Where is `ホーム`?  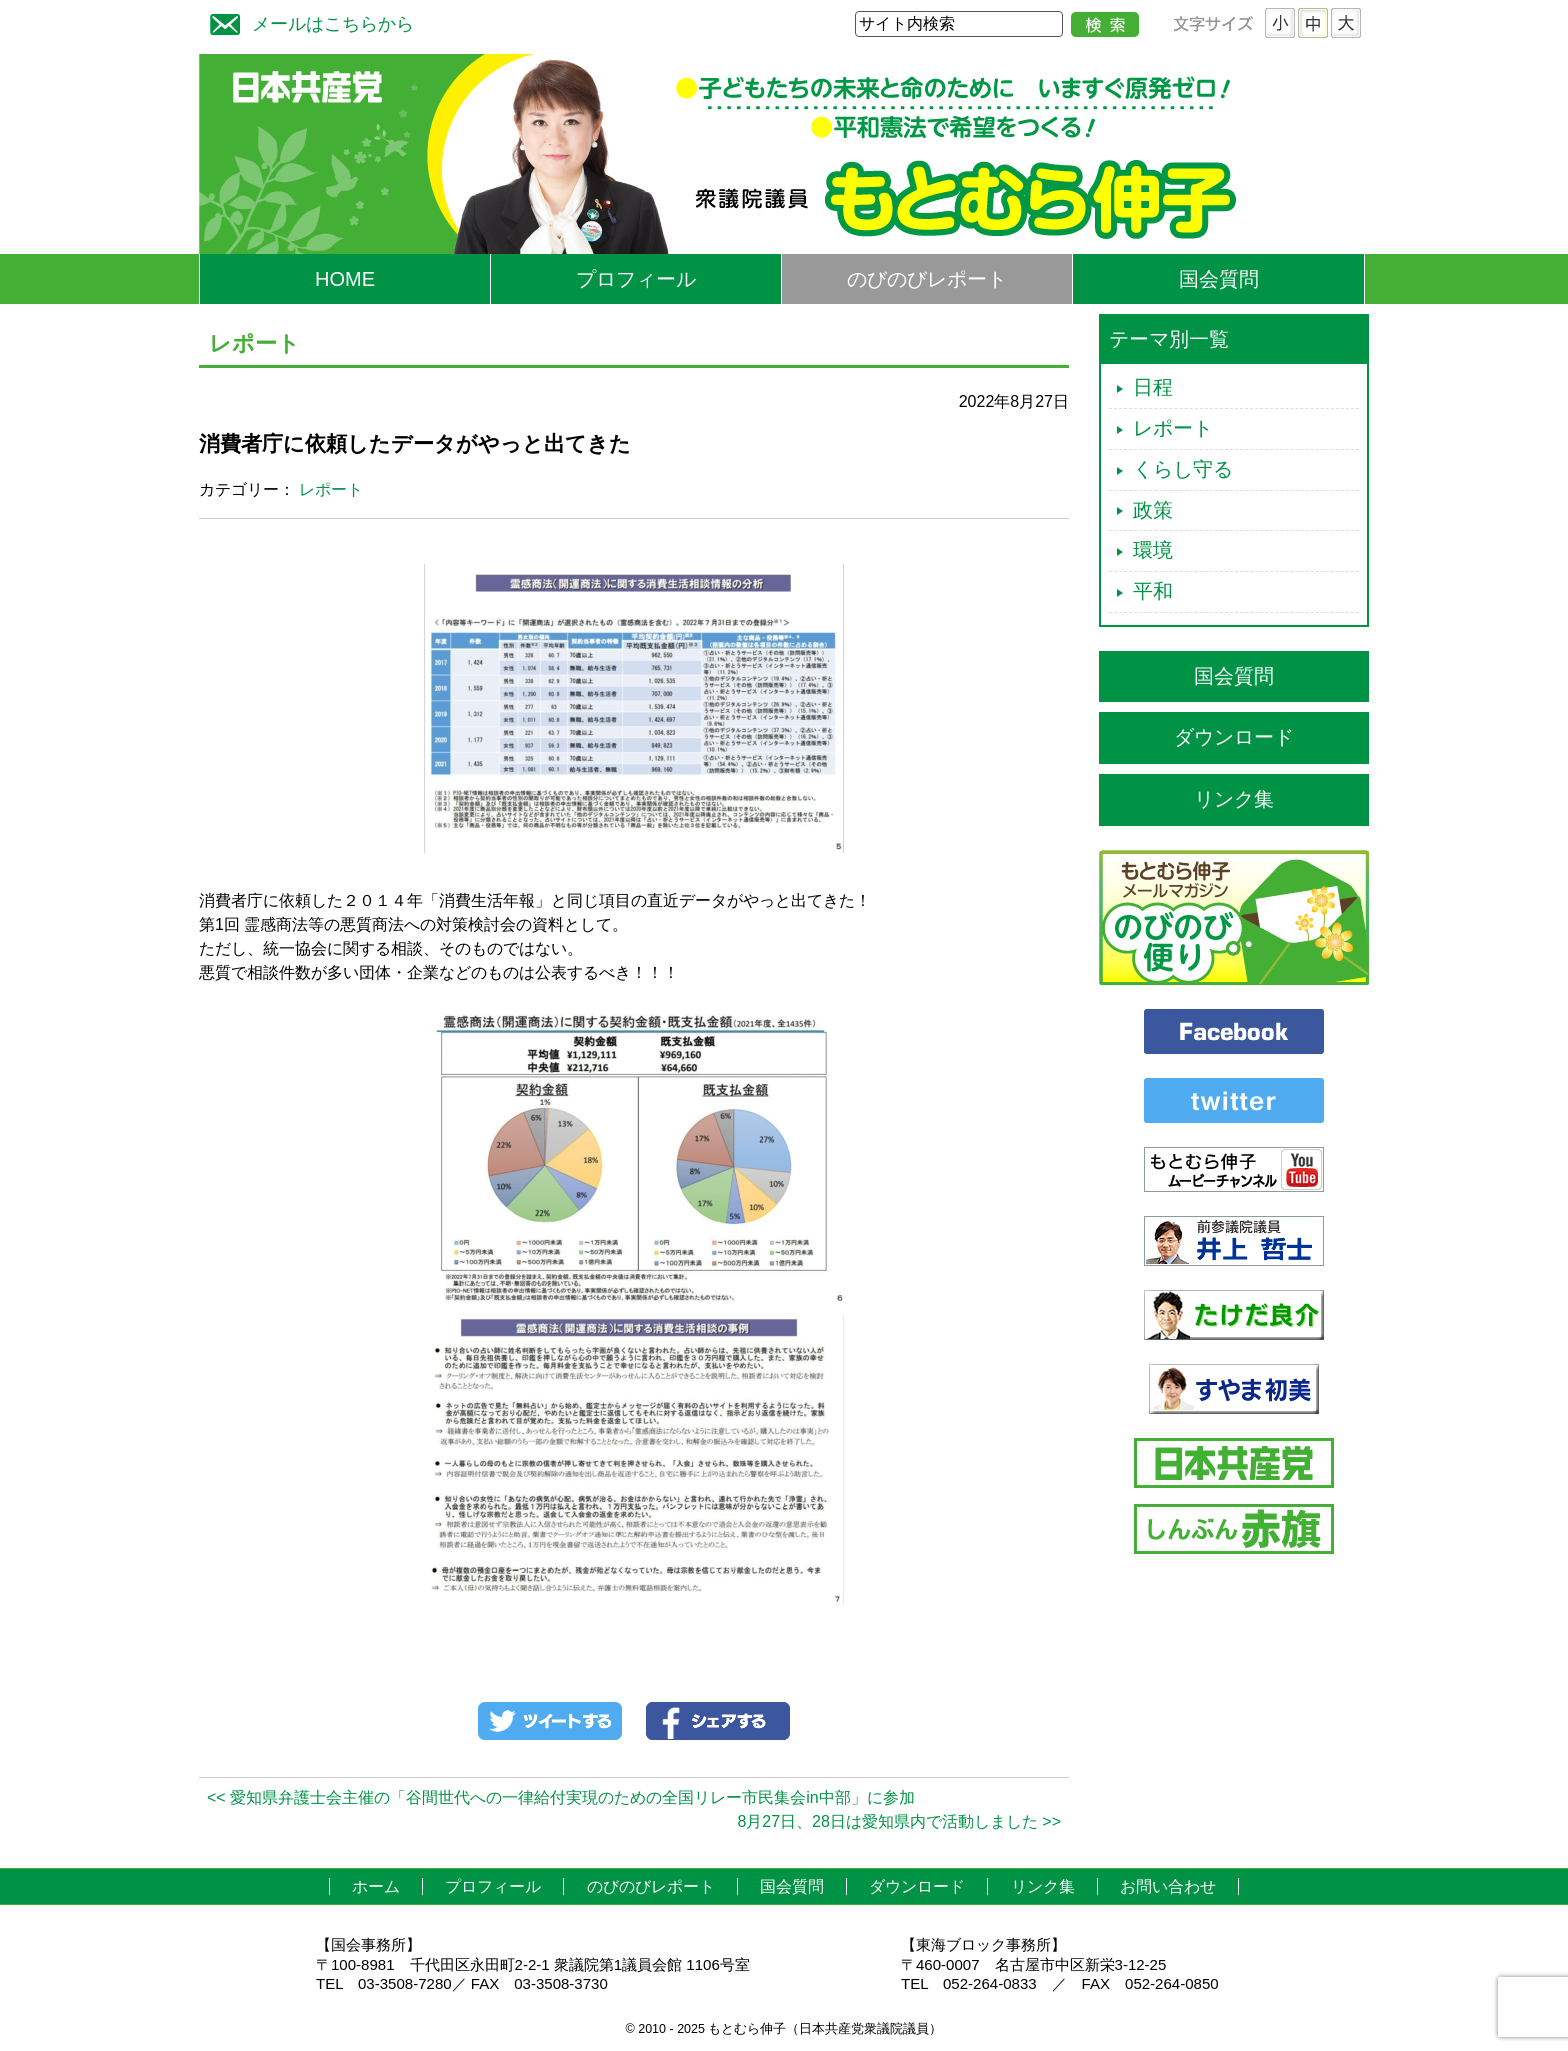
ホーム is located at coordinates (376, 1886).